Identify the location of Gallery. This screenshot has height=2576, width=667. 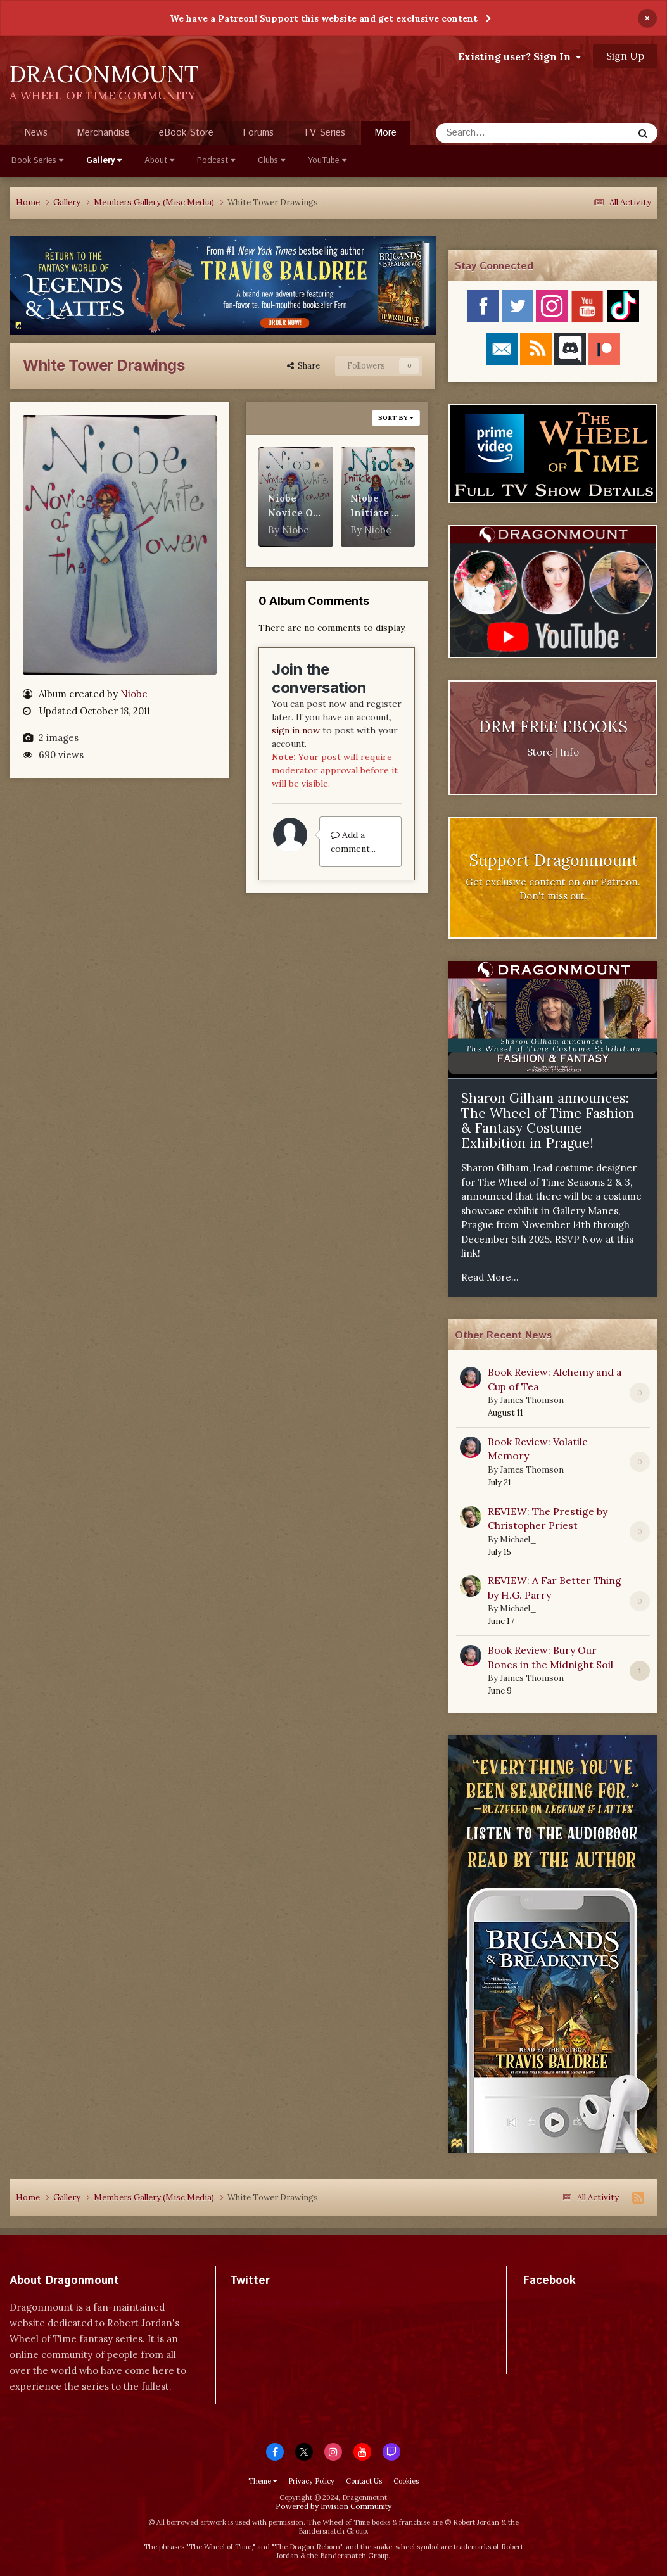
(104, 161).